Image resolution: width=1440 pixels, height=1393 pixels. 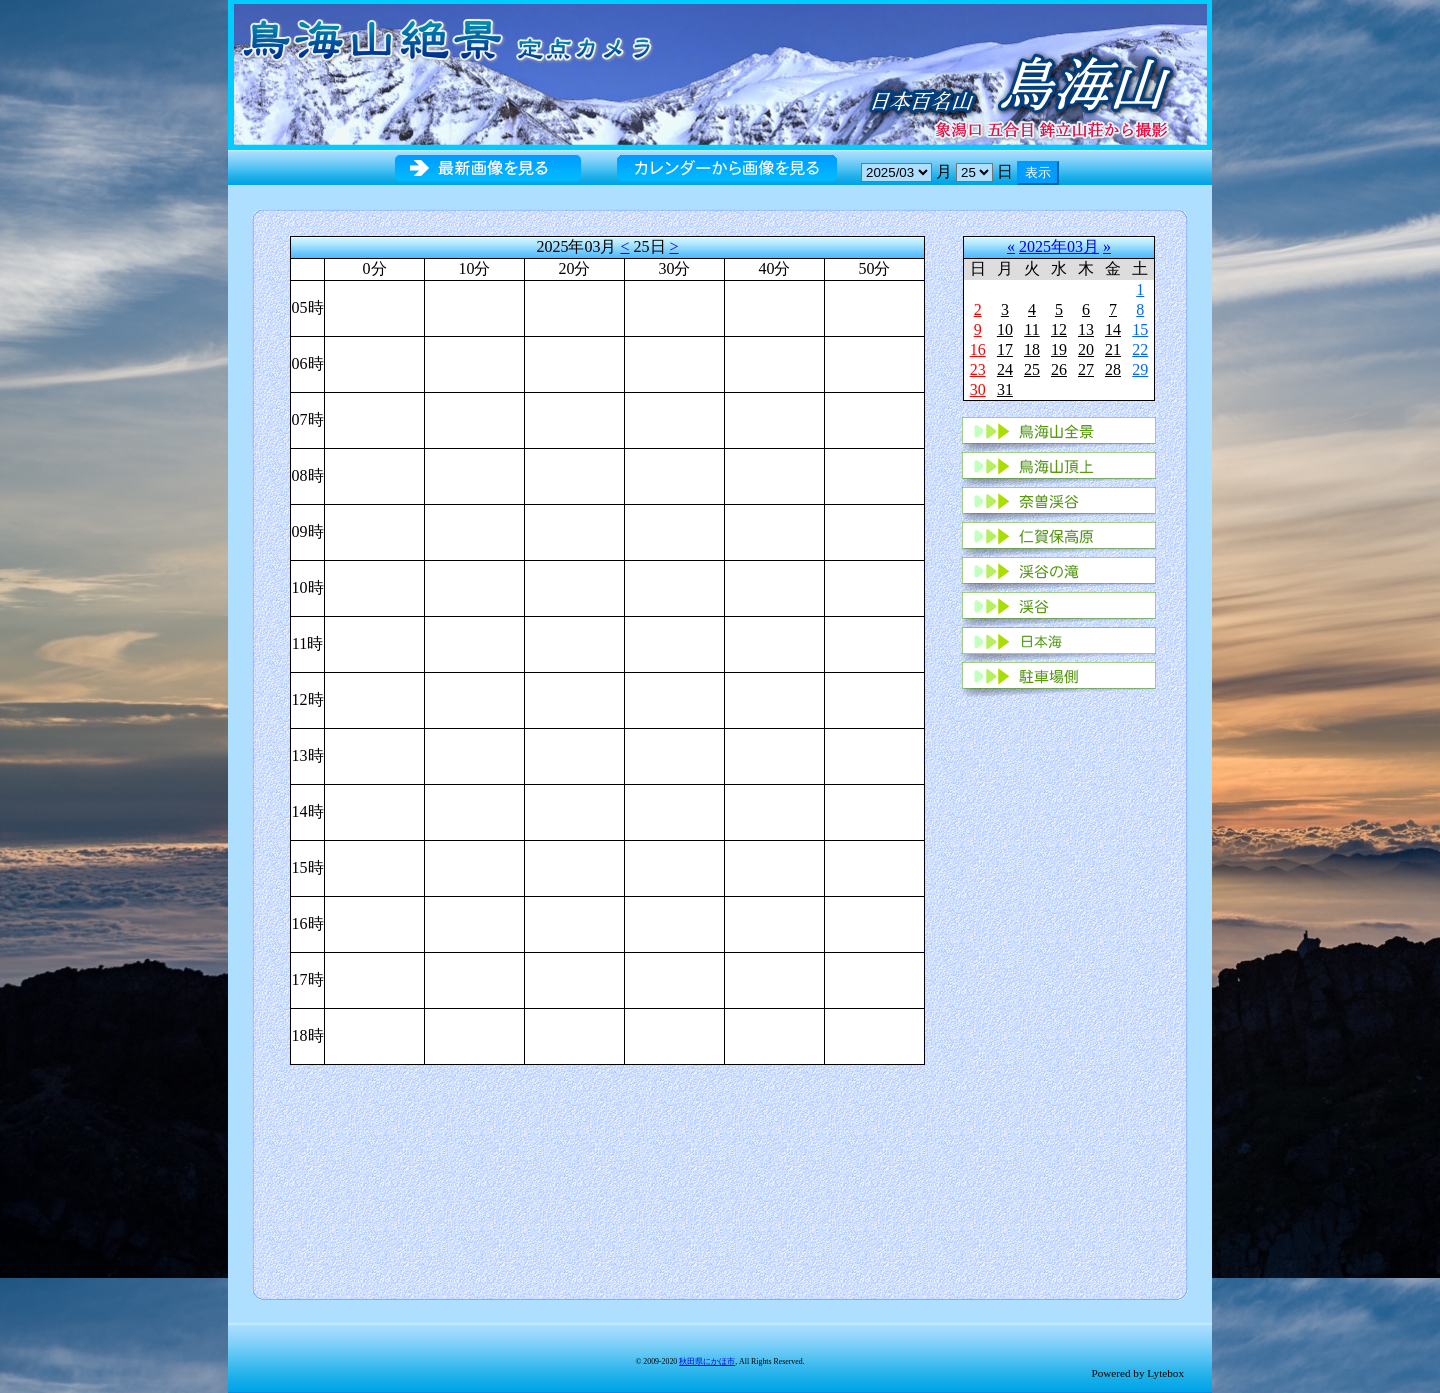 What do you see at coordinates (1140, 329) in the screenshot?
I see `15` at bounding box center [1140, 329].